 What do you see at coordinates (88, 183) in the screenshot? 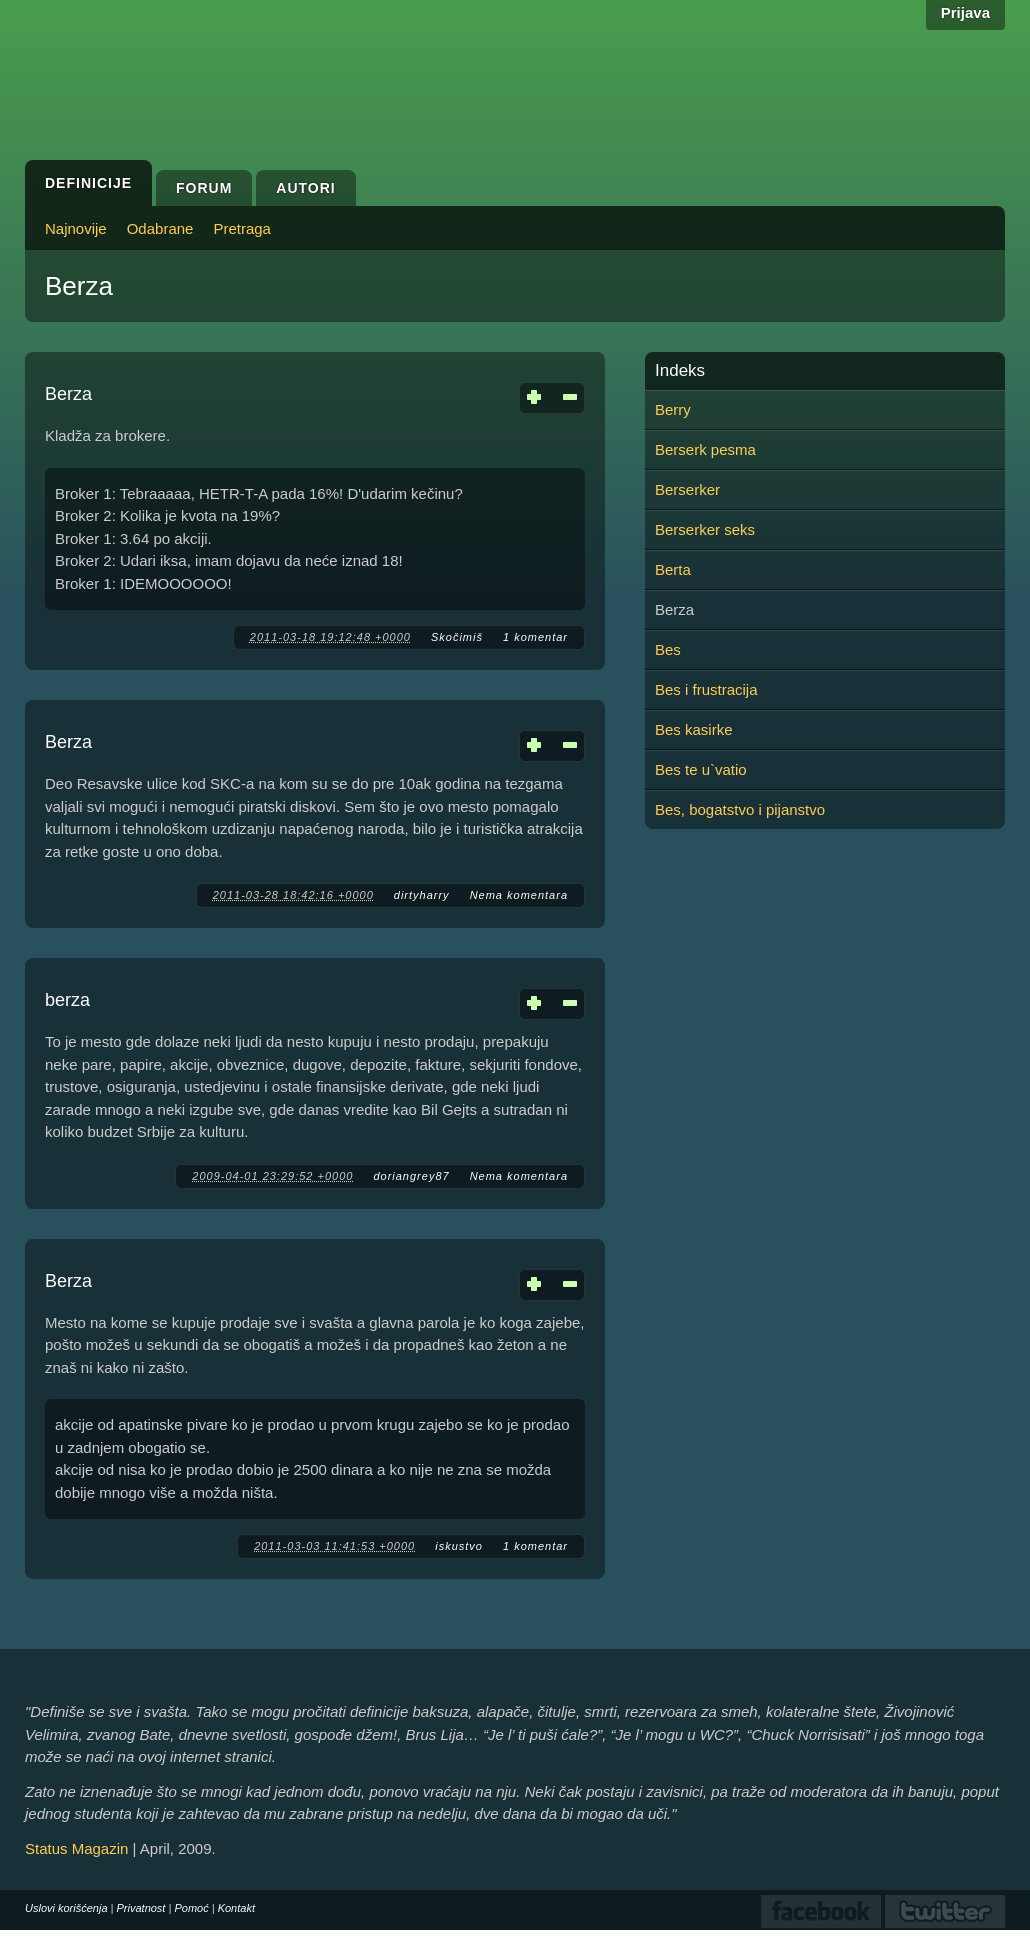
I see `Definicije` at bounding box center [88, 183].